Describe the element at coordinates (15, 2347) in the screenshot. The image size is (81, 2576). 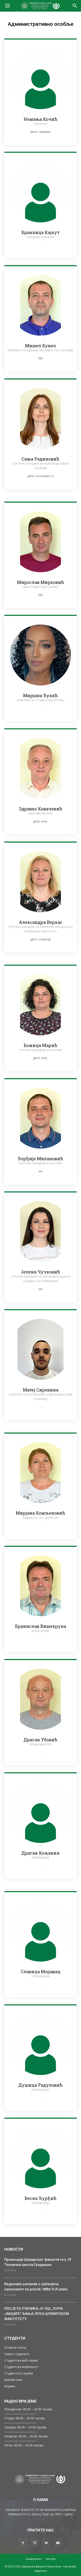
I see `Огласна плоча` at that location.